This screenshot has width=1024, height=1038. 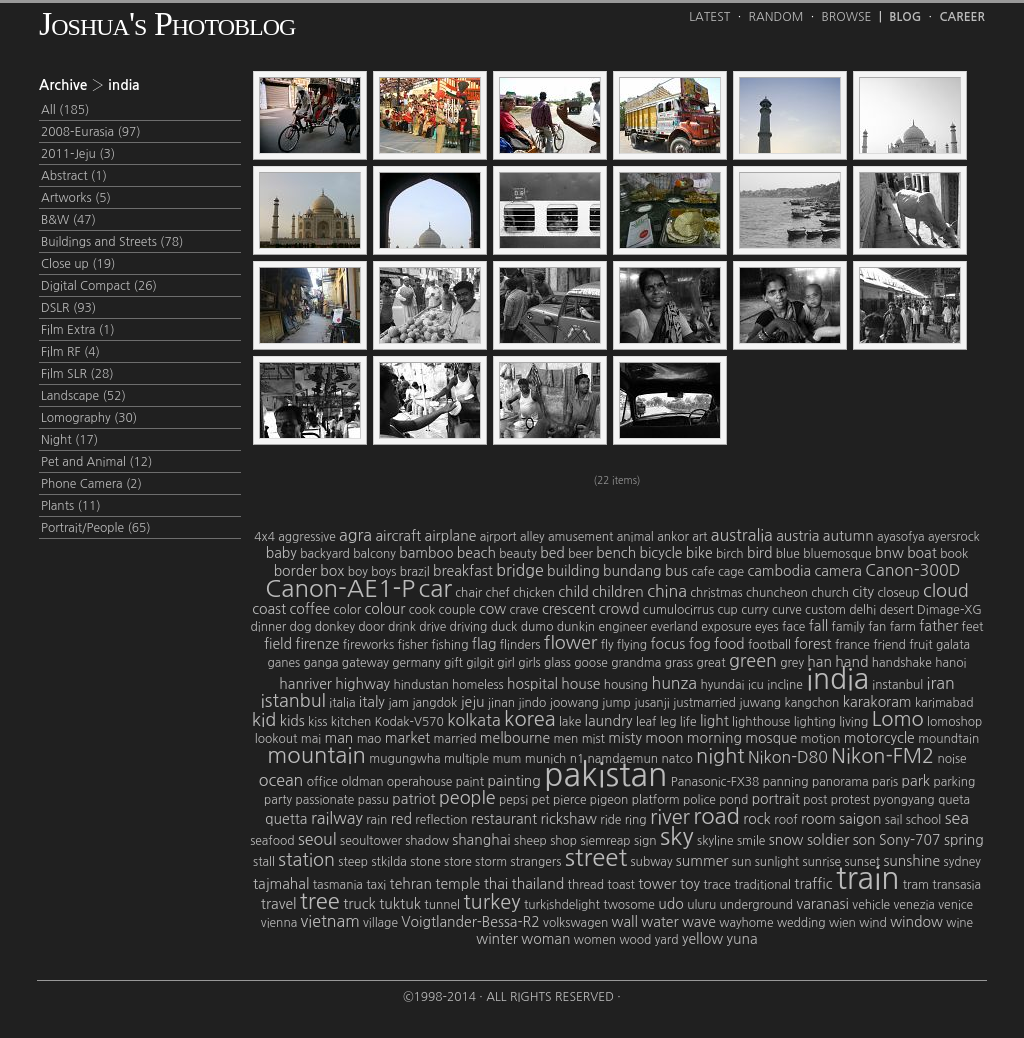 I want to click on sunshine, so click(x=911, y=861).